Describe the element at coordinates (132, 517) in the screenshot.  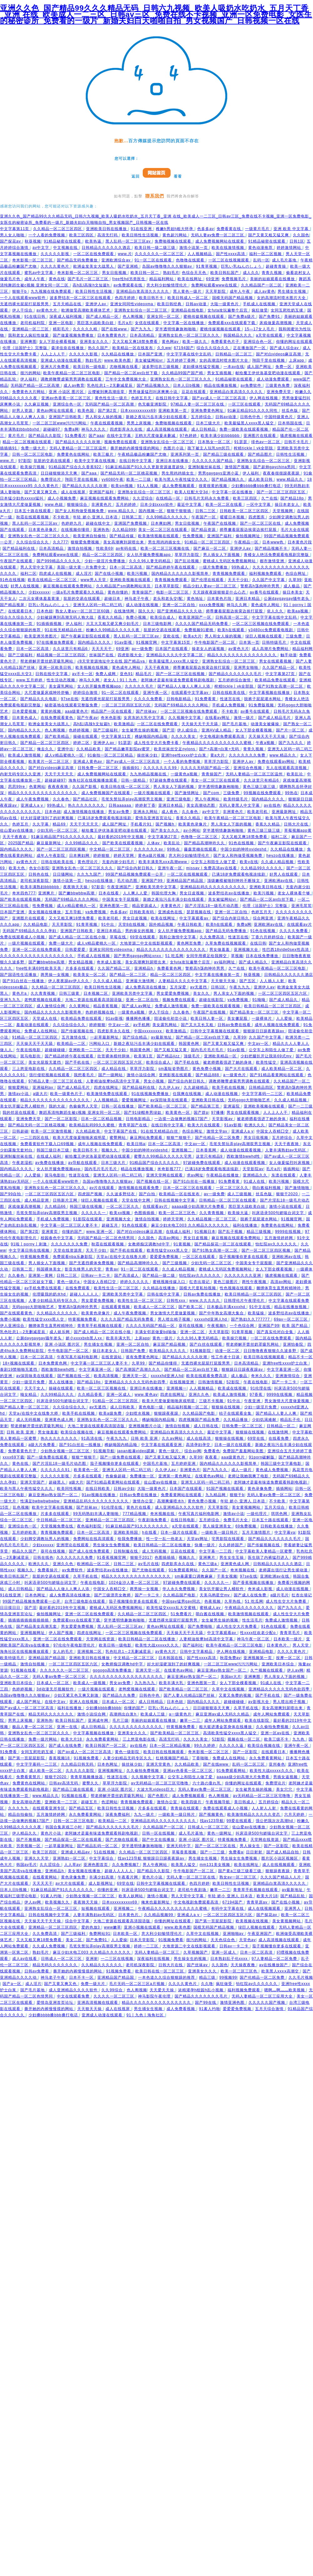
I see `日韩第二页` at that location.